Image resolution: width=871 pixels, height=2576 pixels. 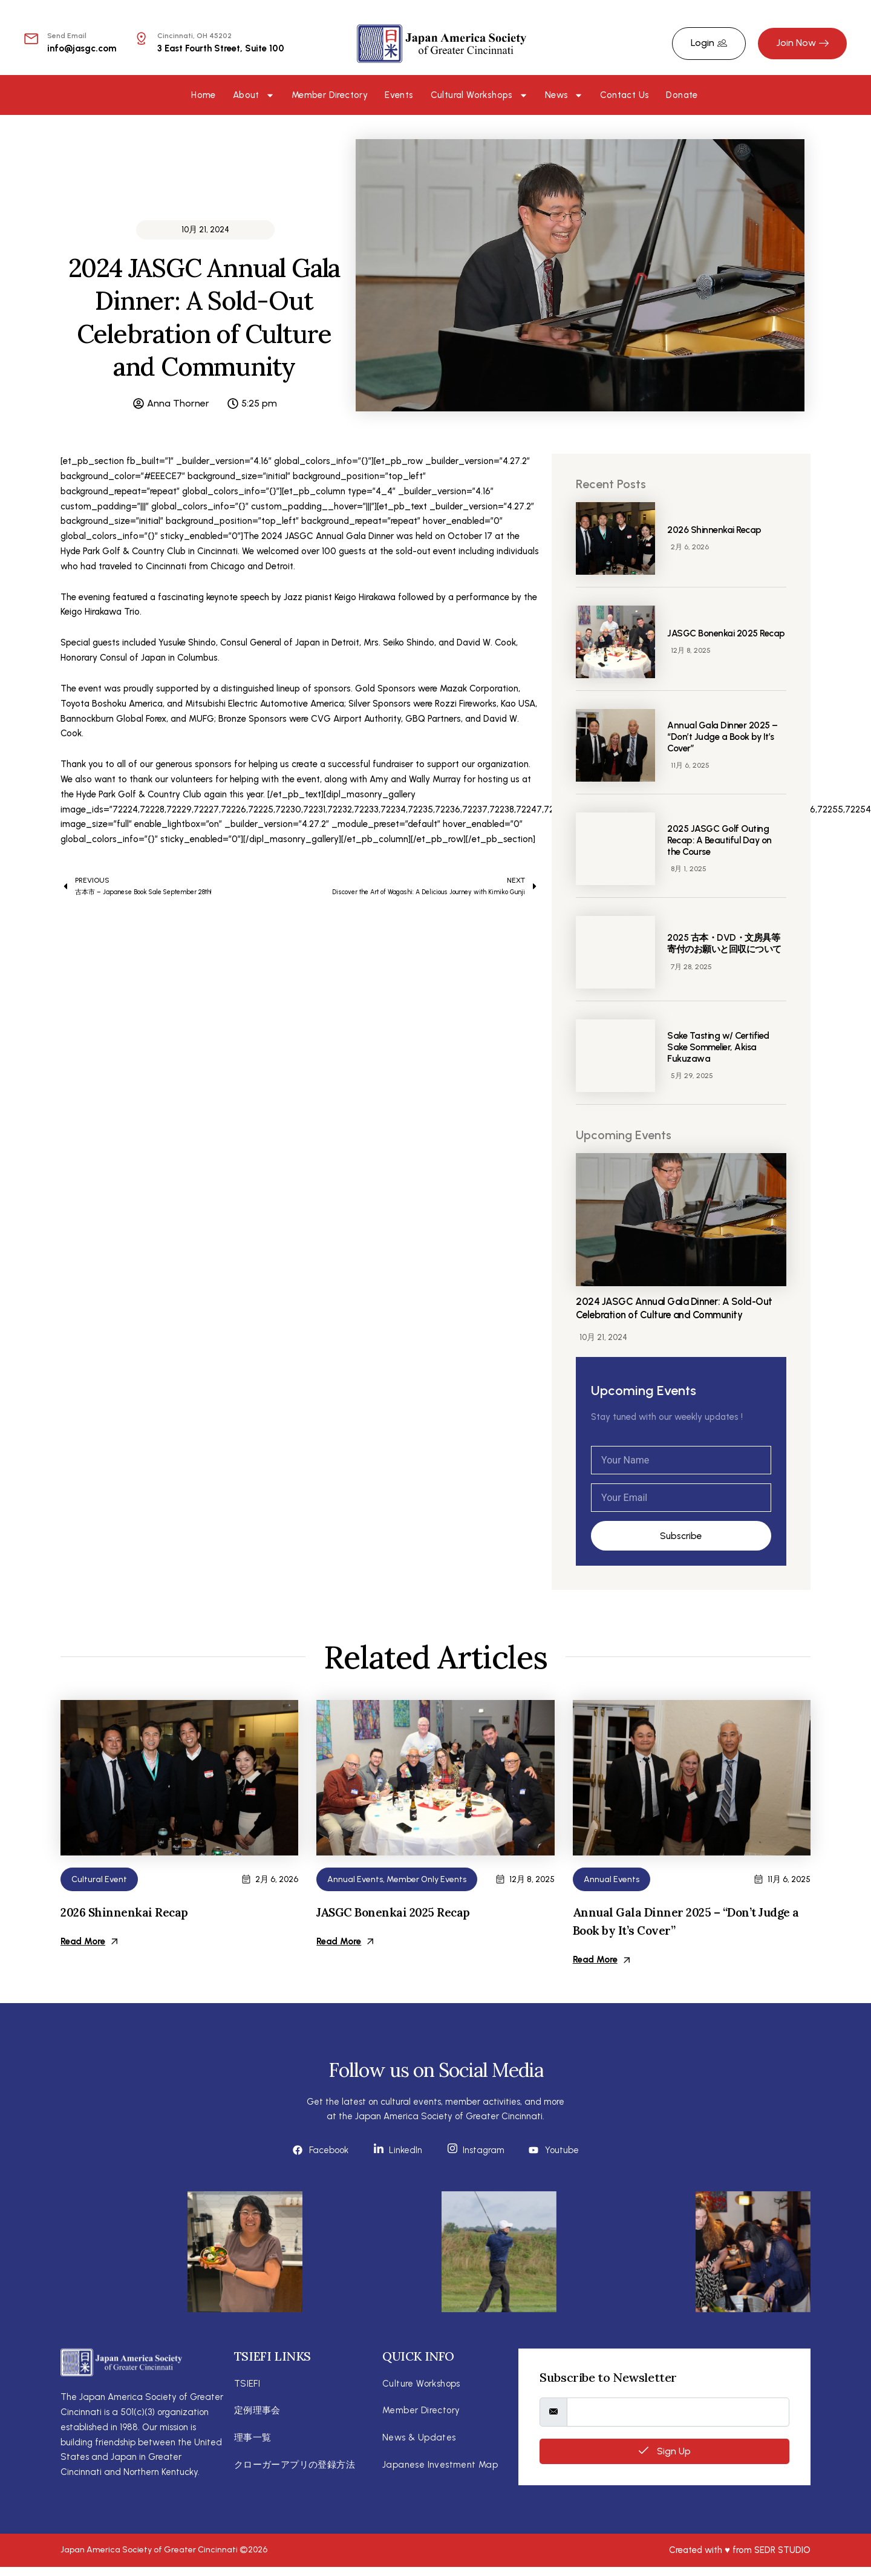 What do you see at coordinates (722, 840) in the screenshot?
I see `2025 JASGC Golf Outing Recap: A Beautiful Day on the Course` at bounding box center [722, 840].